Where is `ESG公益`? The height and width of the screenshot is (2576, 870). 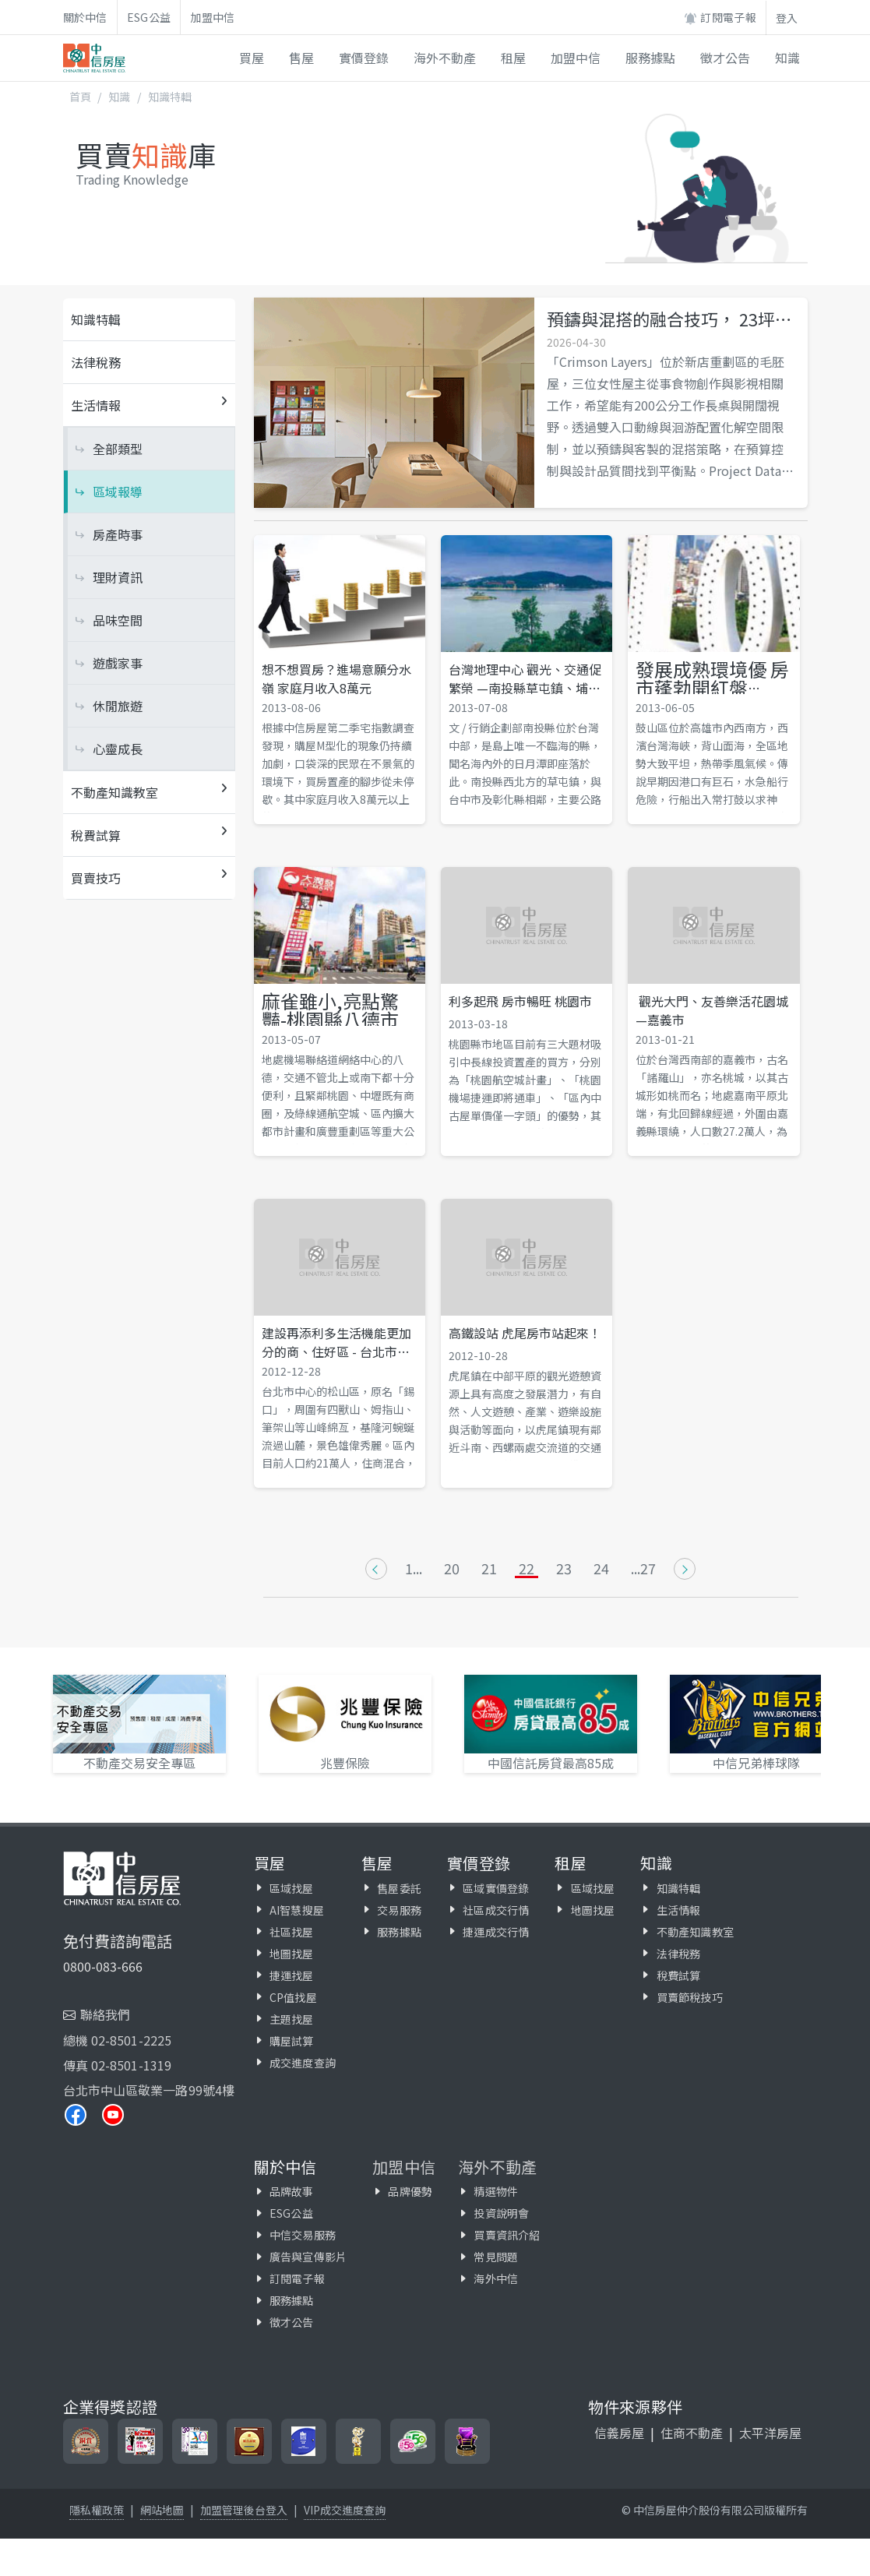 ESG公益 is located at coordinates (149, 17).